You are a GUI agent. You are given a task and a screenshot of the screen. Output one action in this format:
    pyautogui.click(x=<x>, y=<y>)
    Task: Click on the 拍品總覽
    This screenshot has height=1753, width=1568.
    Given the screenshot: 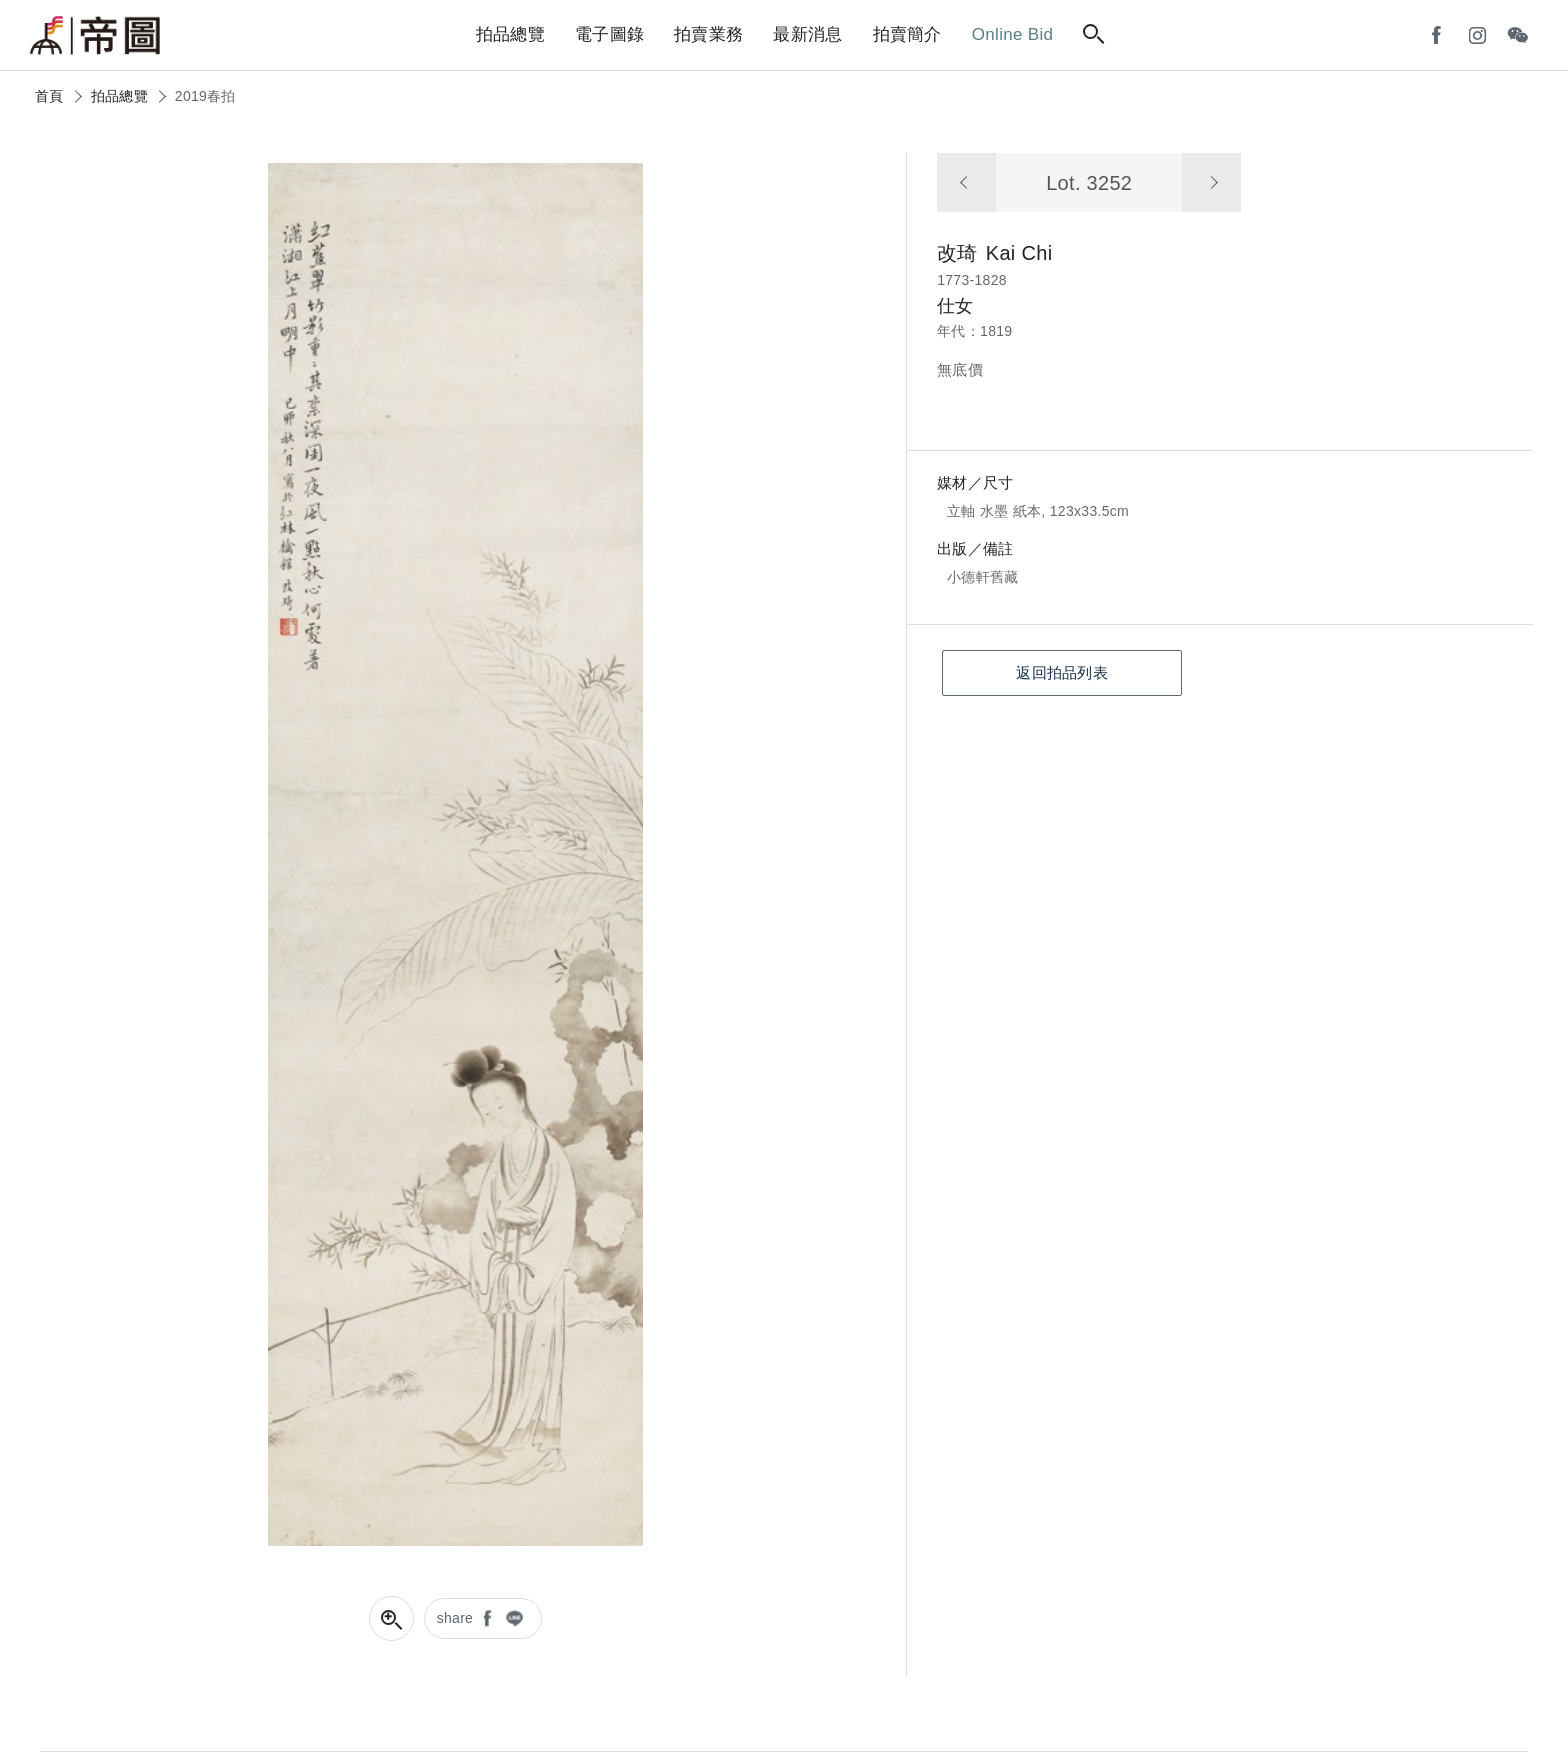 What is the action you would take?
    pyautogui.click(x=119, y=96)
    